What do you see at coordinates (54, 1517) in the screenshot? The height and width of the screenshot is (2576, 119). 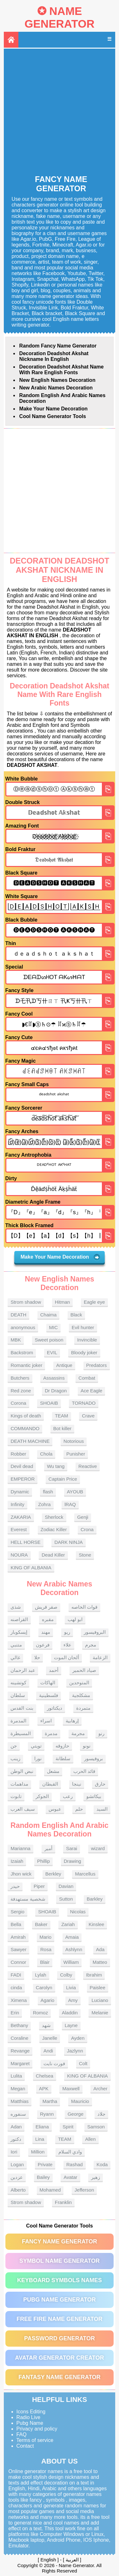 I see `Sherlock` at bounding box center [54, 1517].